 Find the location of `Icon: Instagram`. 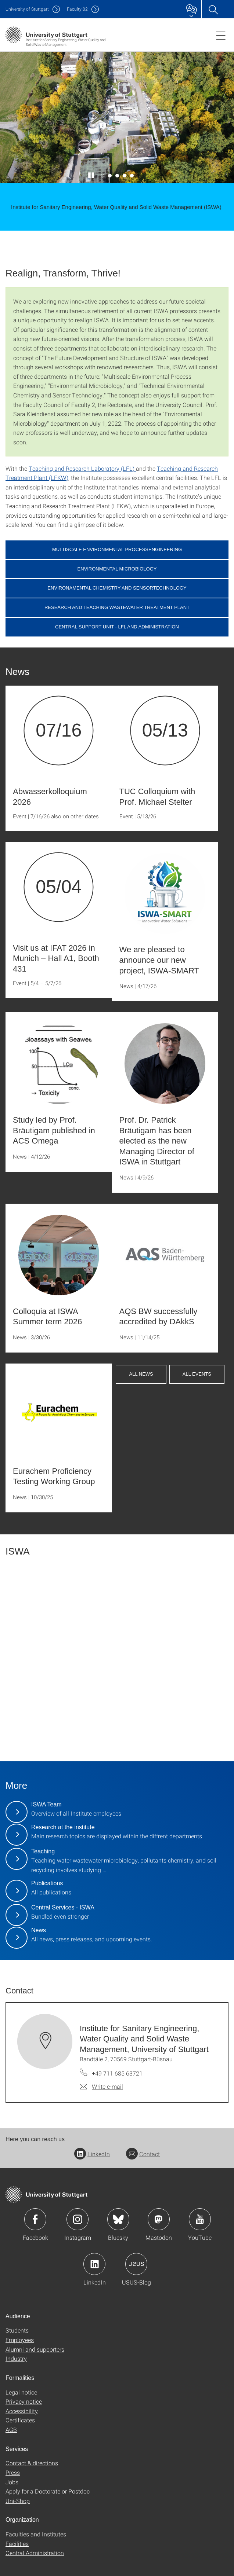

Icon: Instagram is located at coordinates (77, 2219).